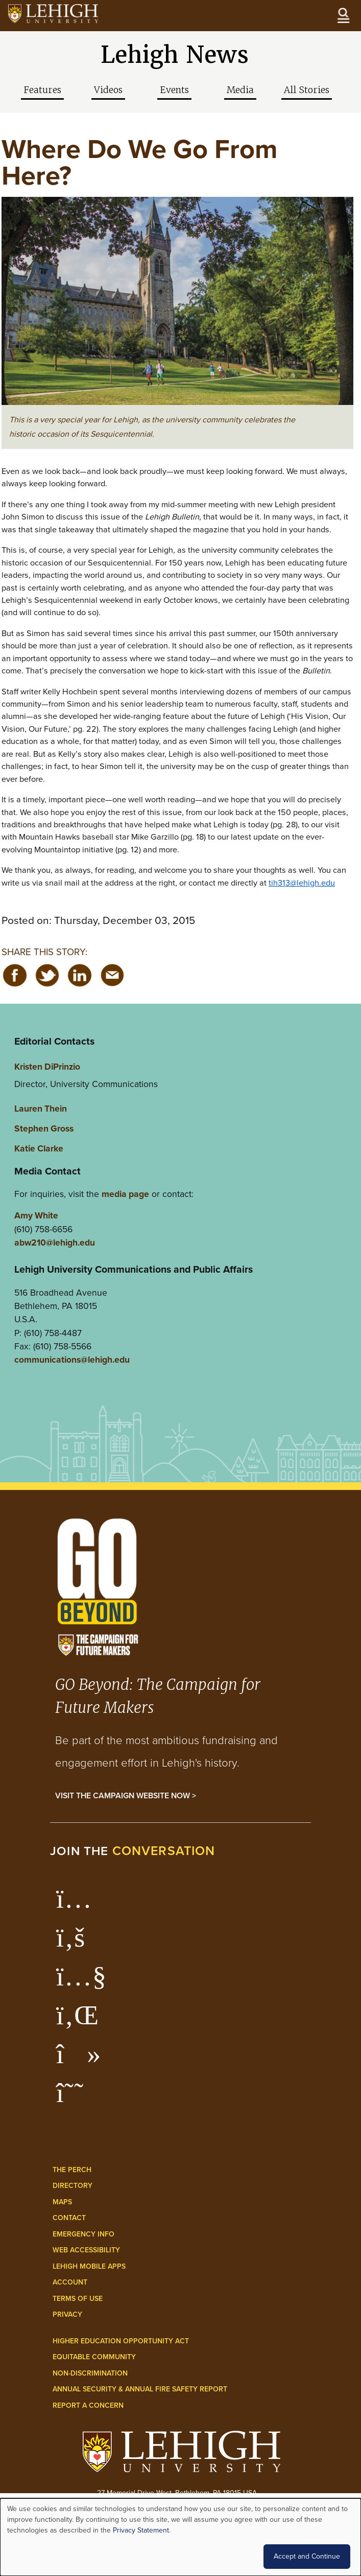  I want to click on abw210@lehigh.edu, so click(54, 1242).